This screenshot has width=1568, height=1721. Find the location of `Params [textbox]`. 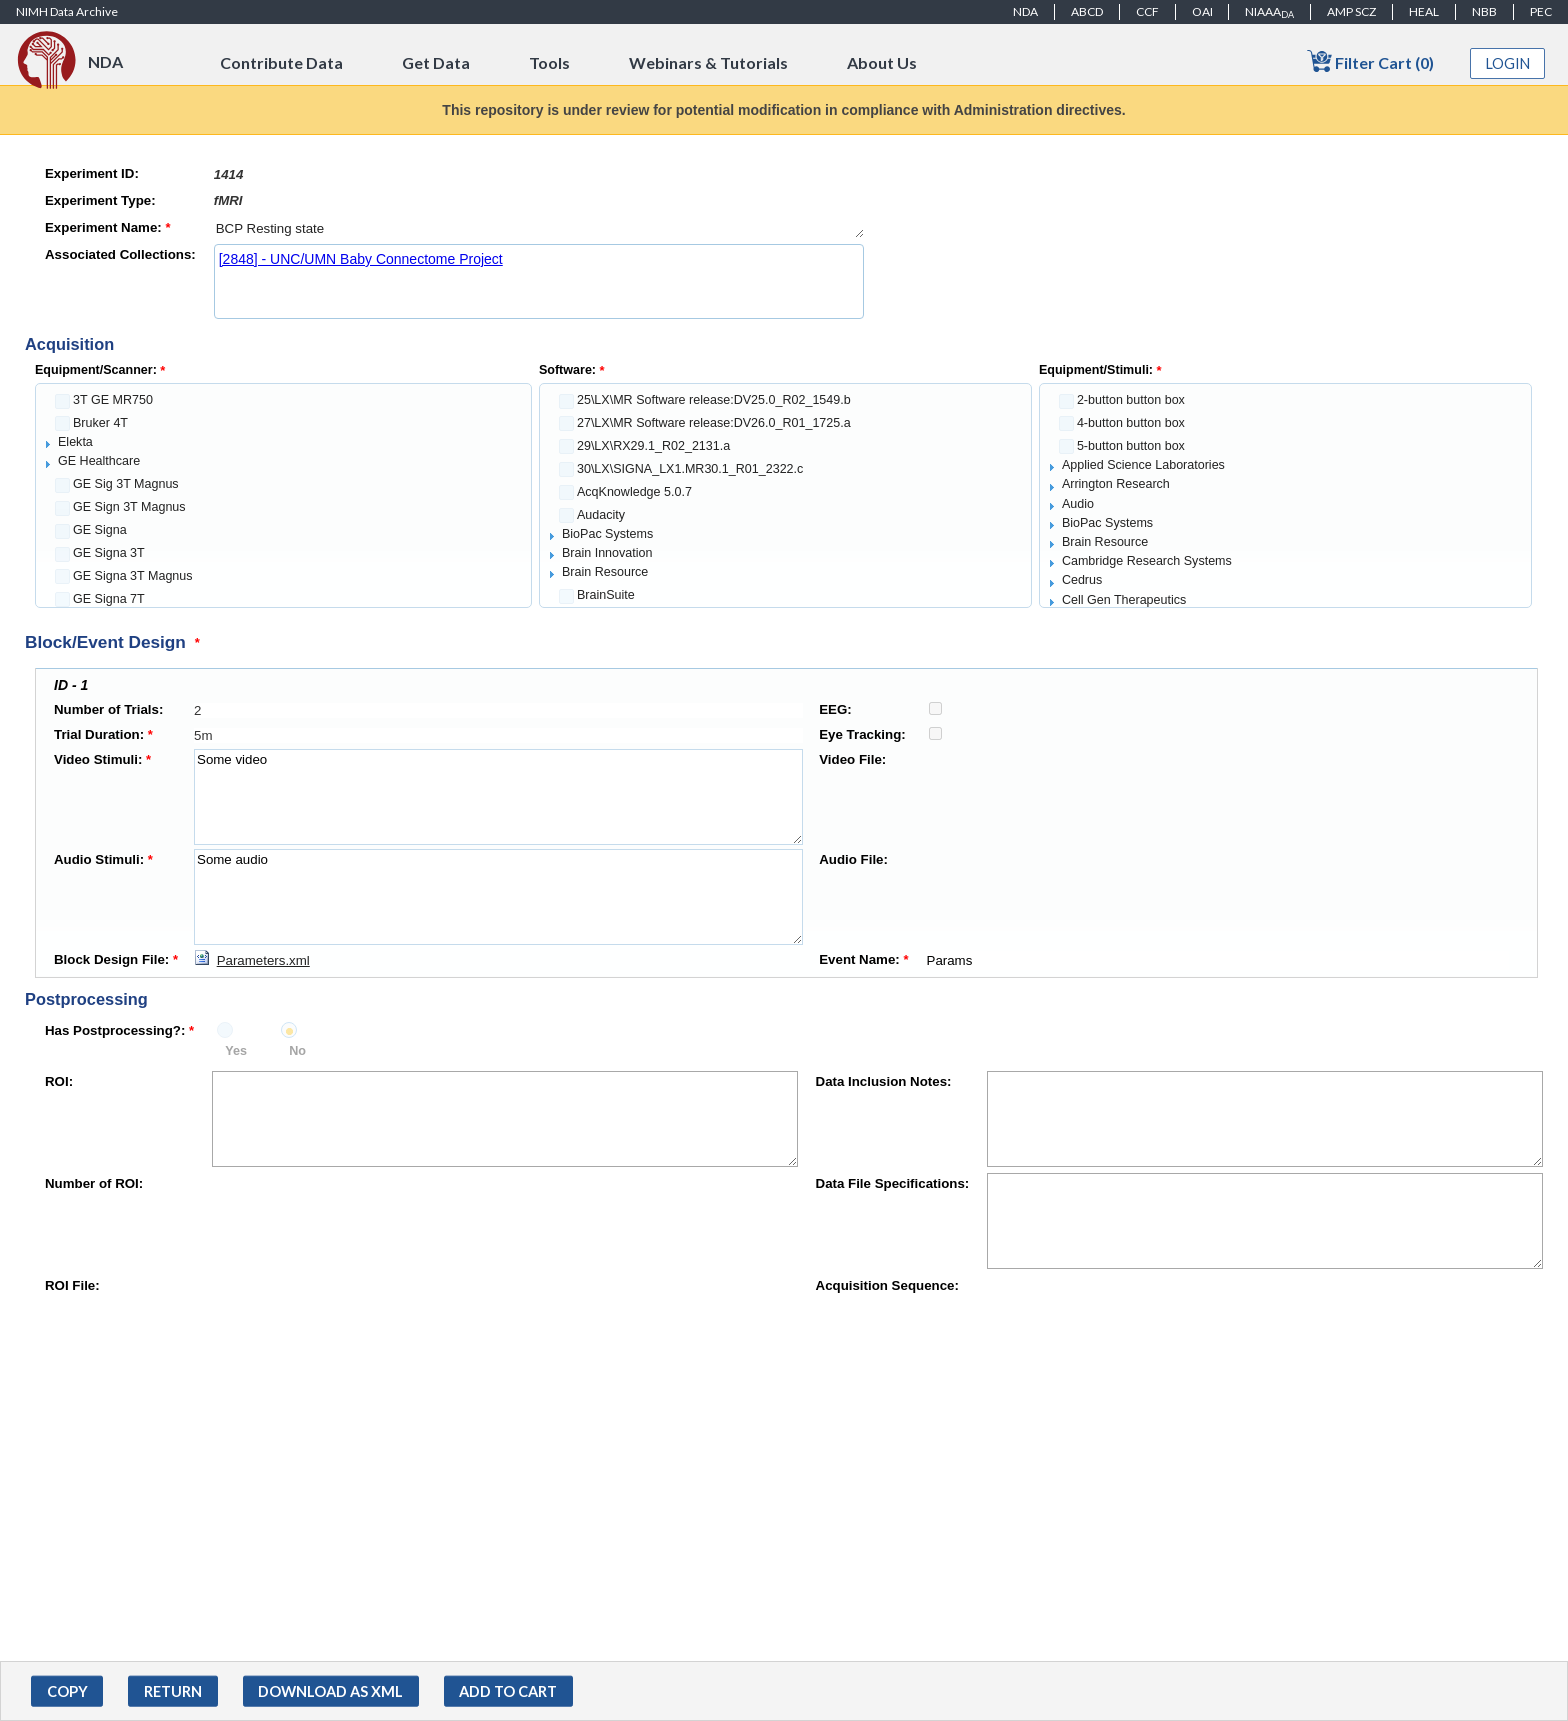

Params [textbox] is located at coordinates (1217, 960).